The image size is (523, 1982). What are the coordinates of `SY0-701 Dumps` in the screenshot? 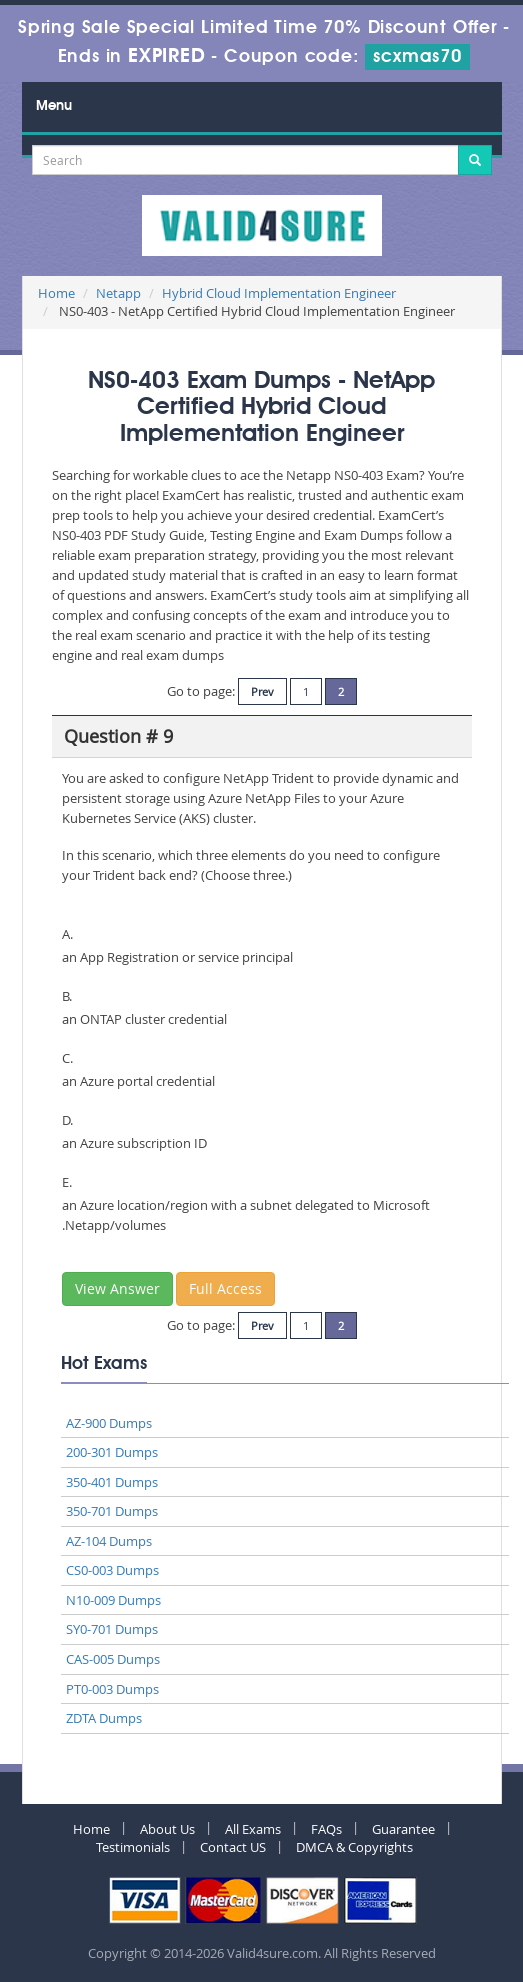 It's located at (112, 1629).